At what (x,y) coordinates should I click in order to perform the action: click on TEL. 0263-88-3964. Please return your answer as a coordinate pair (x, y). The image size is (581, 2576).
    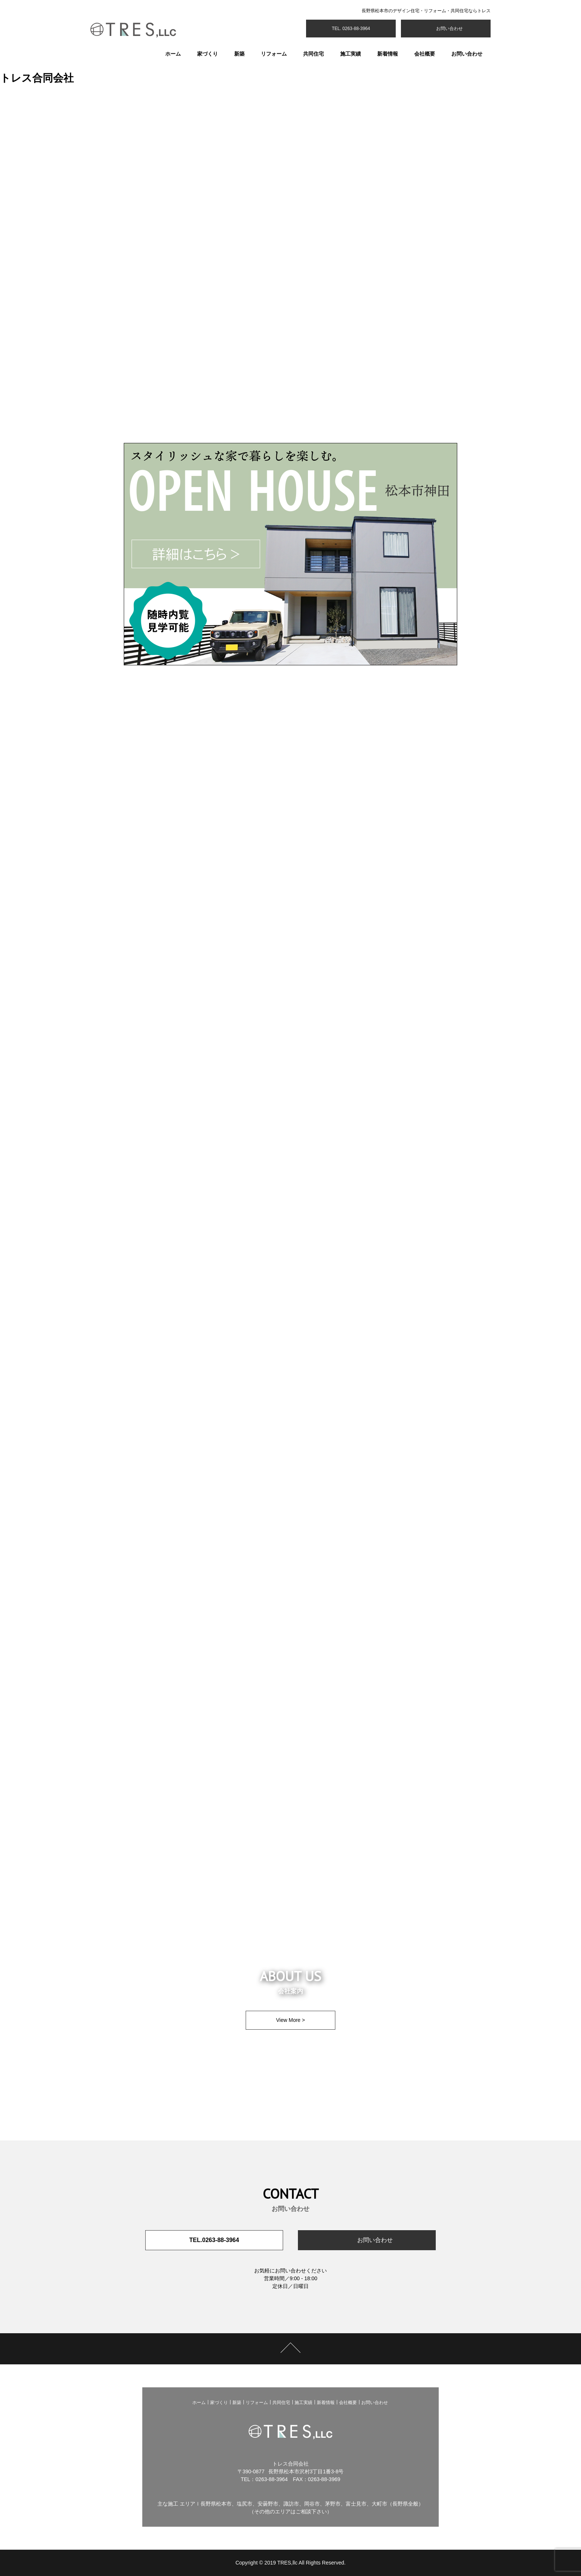
    Looking at the image, I should click on (351, 28).